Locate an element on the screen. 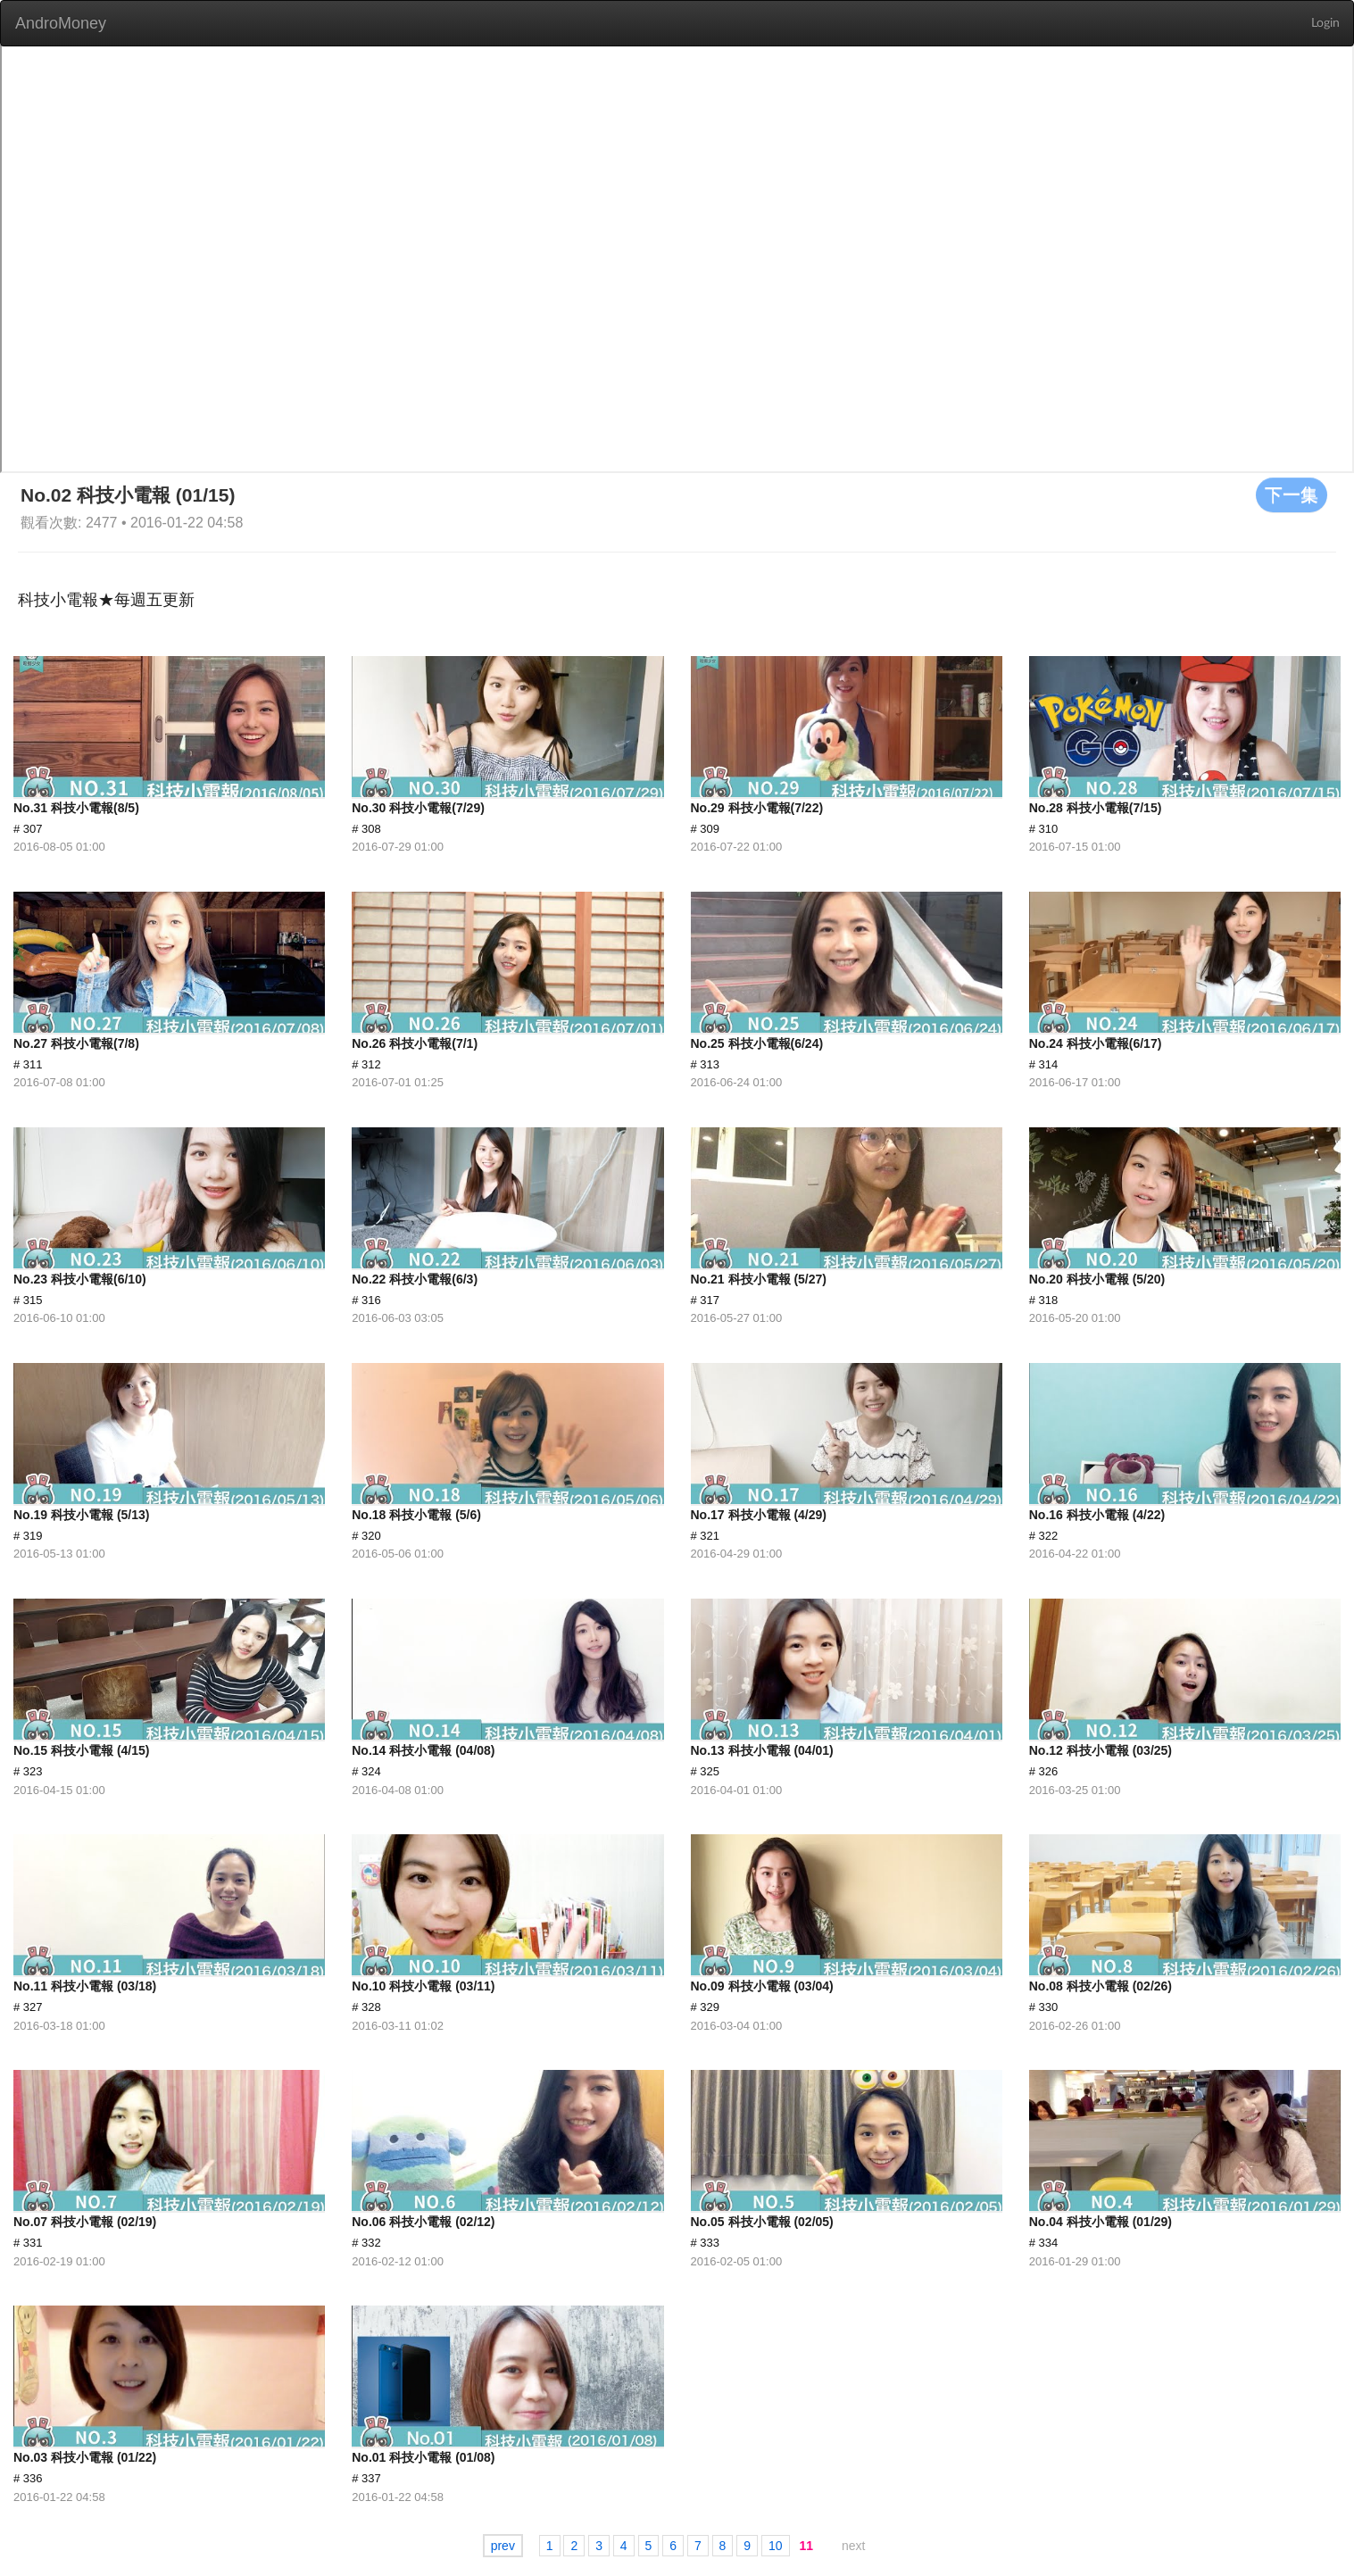  10 is located at coordinates (775, 2546).